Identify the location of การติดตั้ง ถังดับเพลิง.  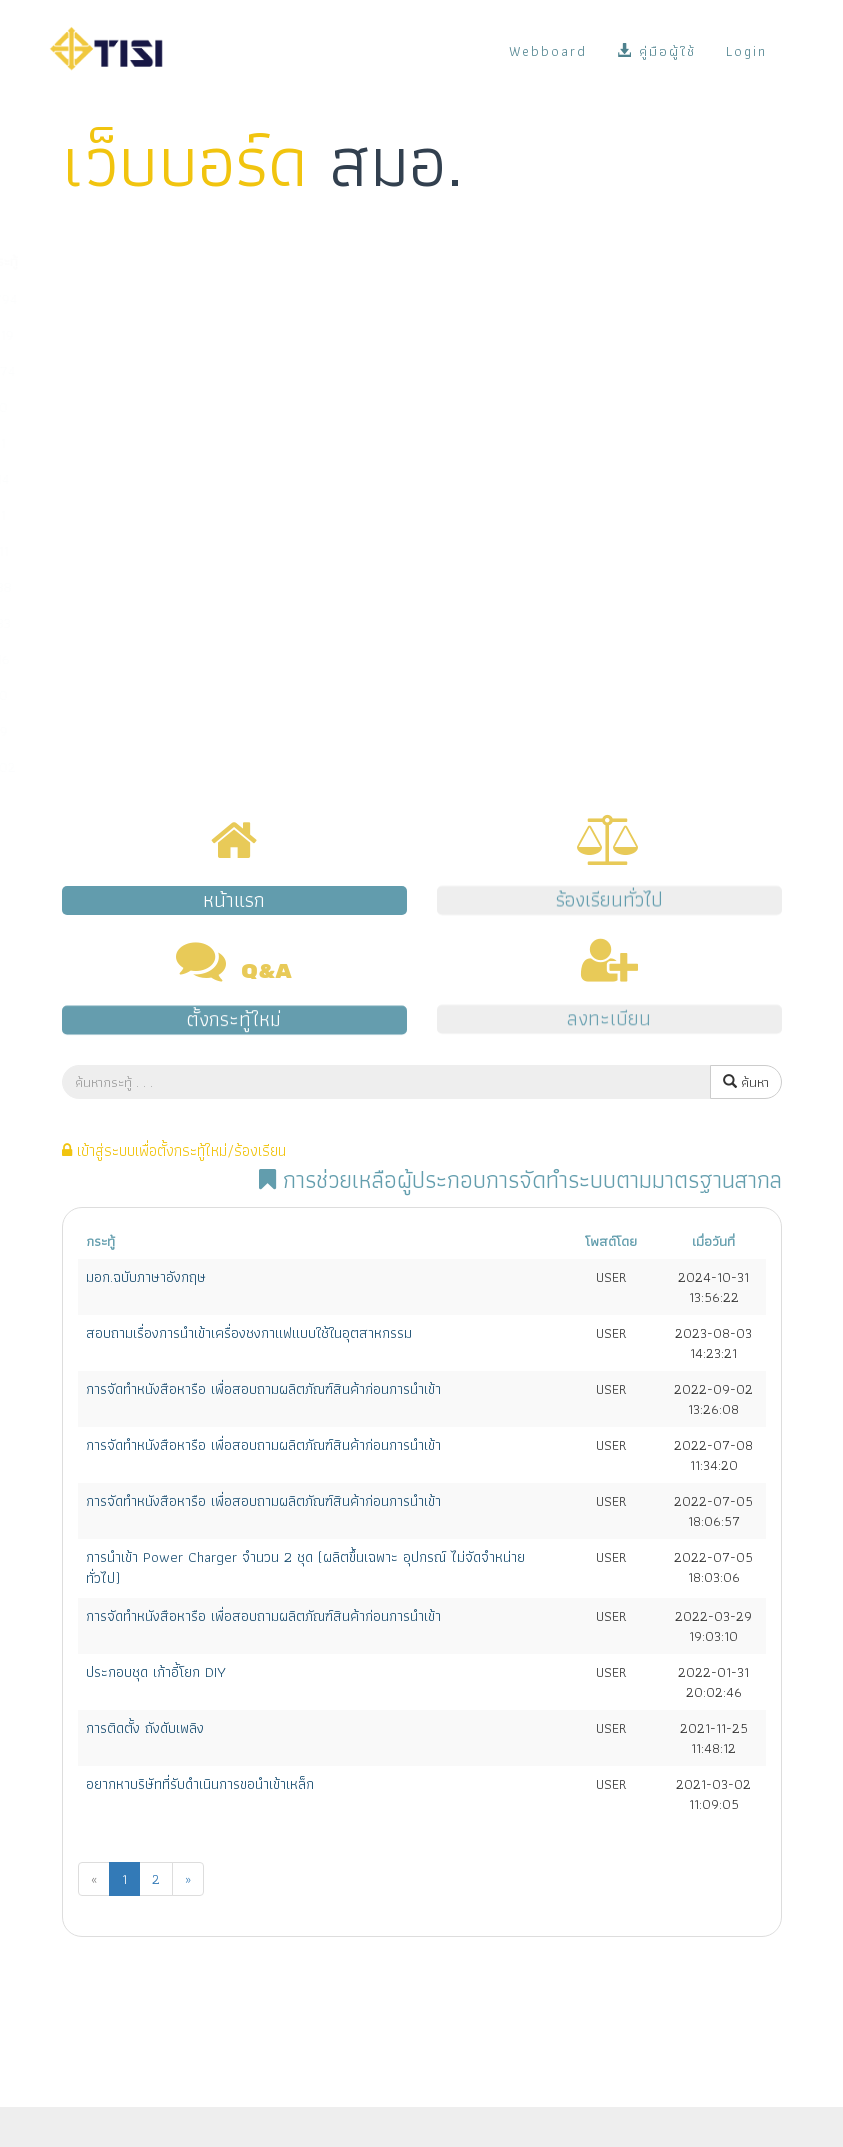
(145, 1728).